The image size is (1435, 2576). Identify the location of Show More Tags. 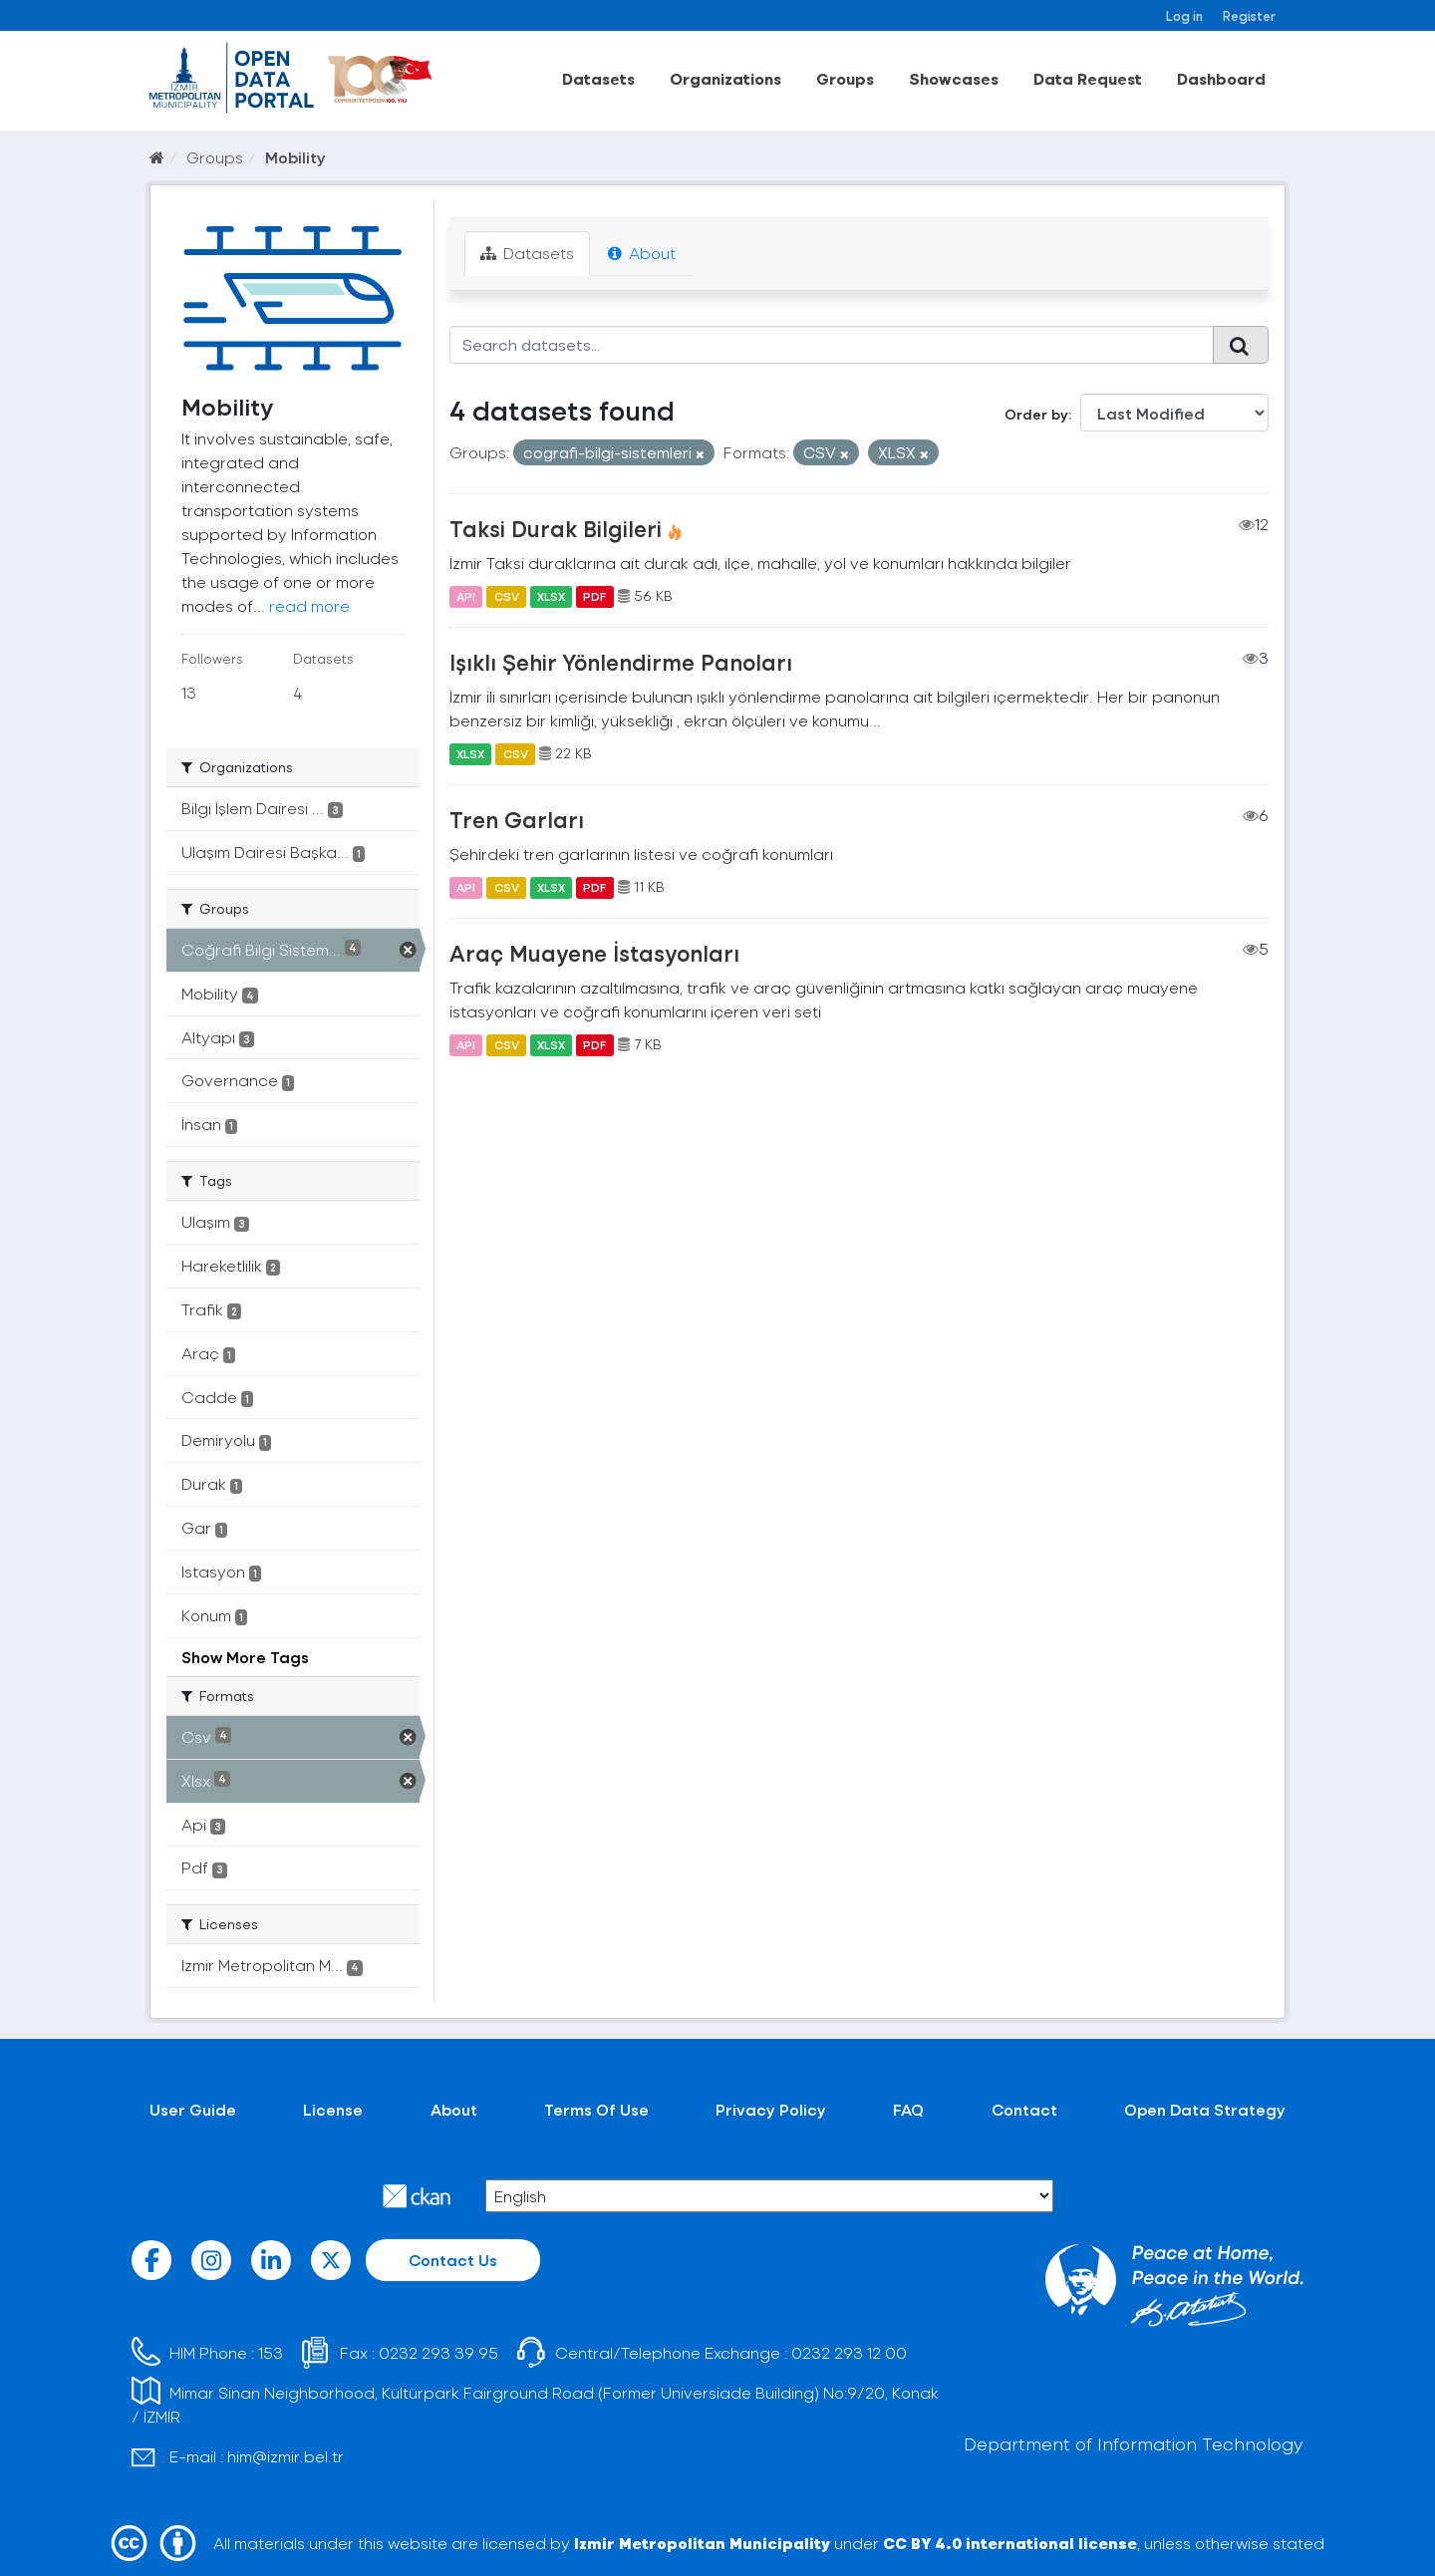
(245, 1656).